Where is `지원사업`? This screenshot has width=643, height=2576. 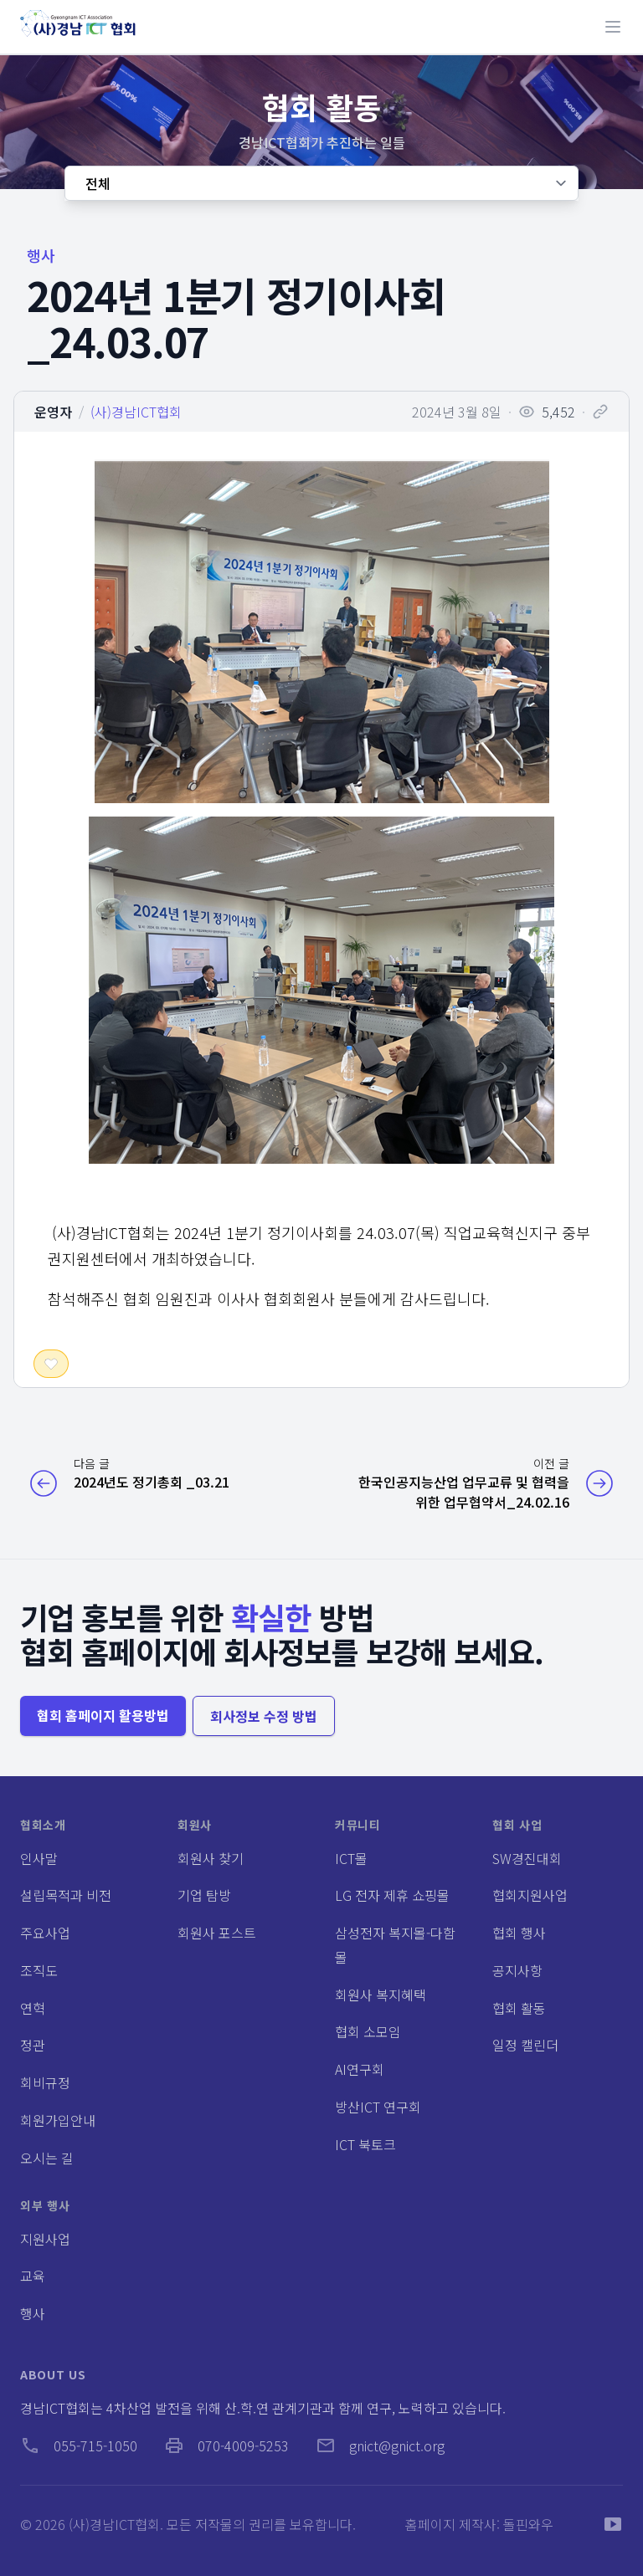 지원사업 is located at coordinates (45, 2239).